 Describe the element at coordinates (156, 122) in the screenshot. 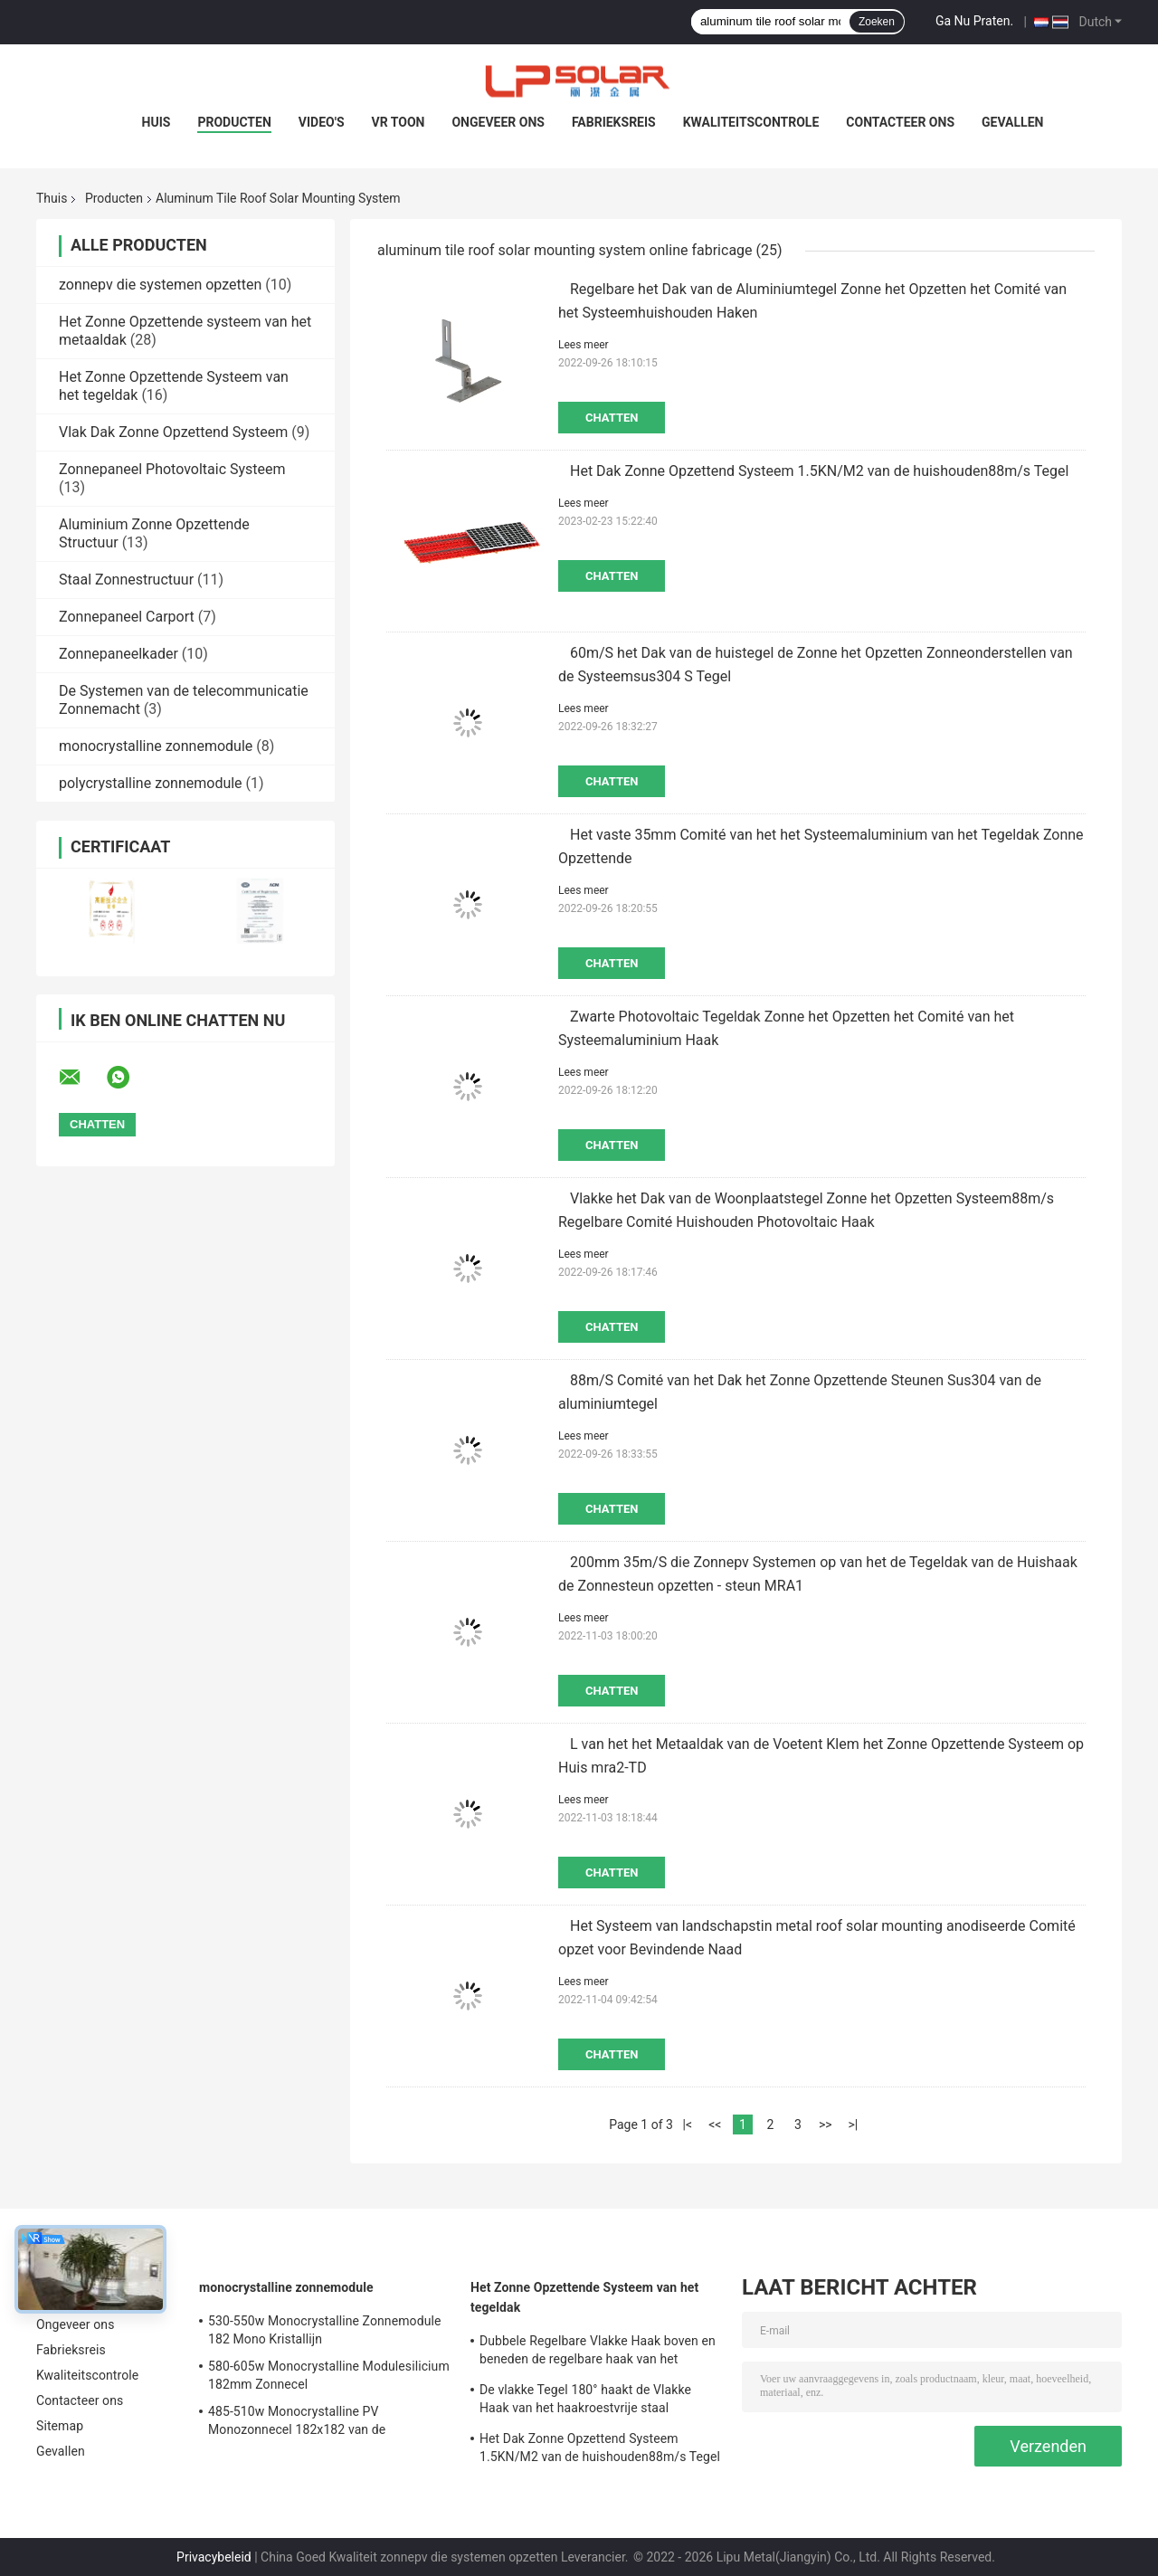

I see `Huis` at that location.